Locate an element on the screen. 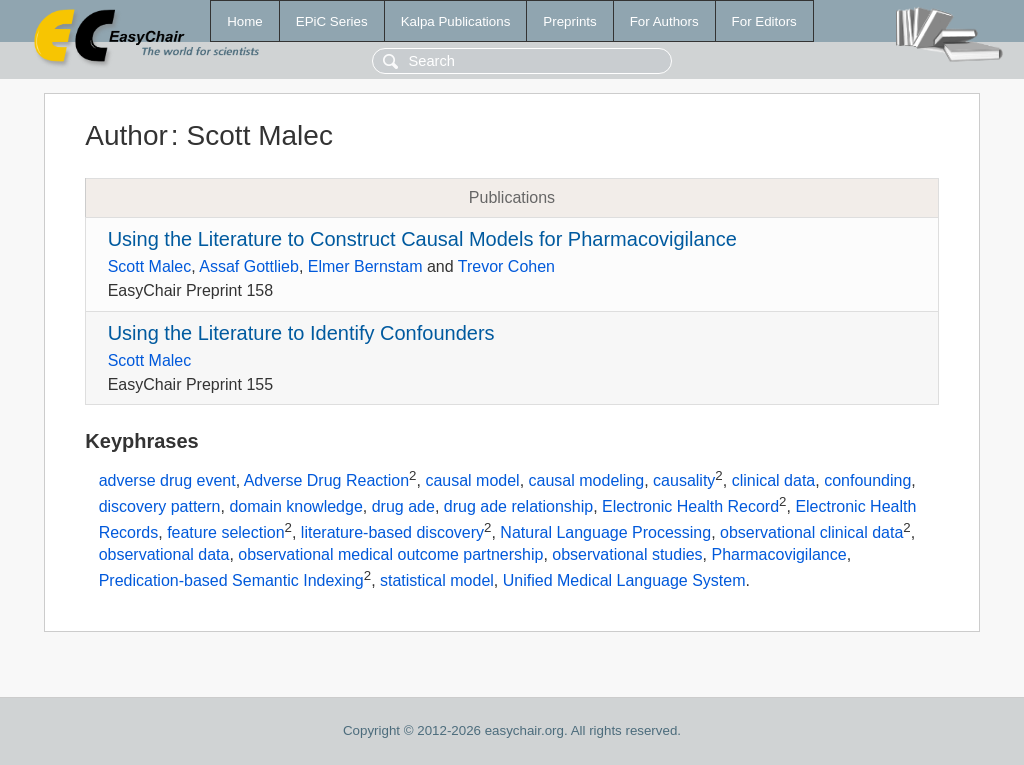 The image size is (1024, 765). Scott Malec is located at coordinates (150, 266).